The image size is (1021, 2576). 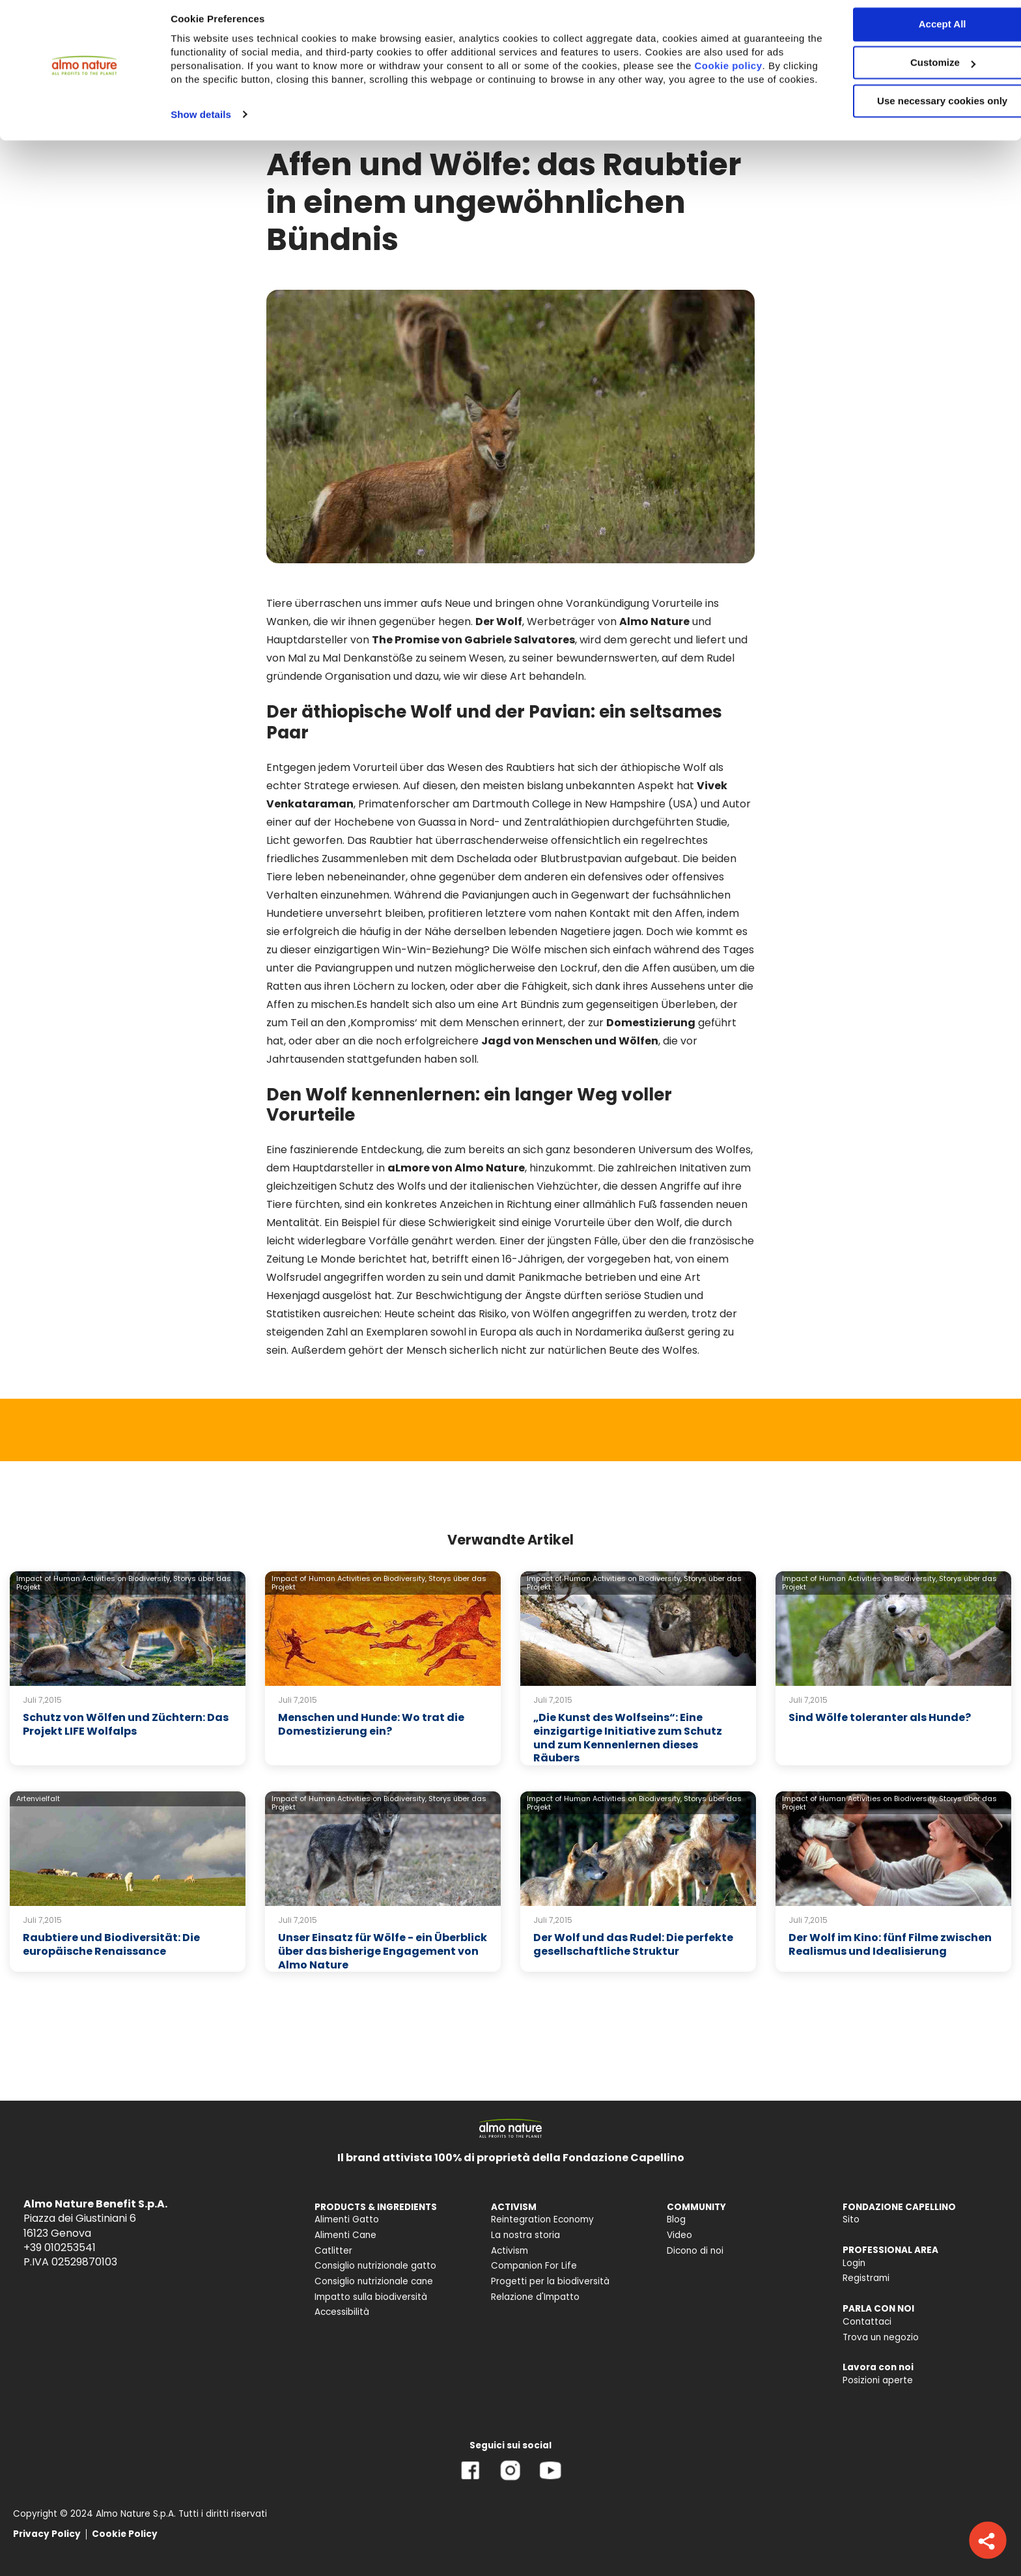 I want to click on Catlitter [menuitem], so click(x=333, y=2251).